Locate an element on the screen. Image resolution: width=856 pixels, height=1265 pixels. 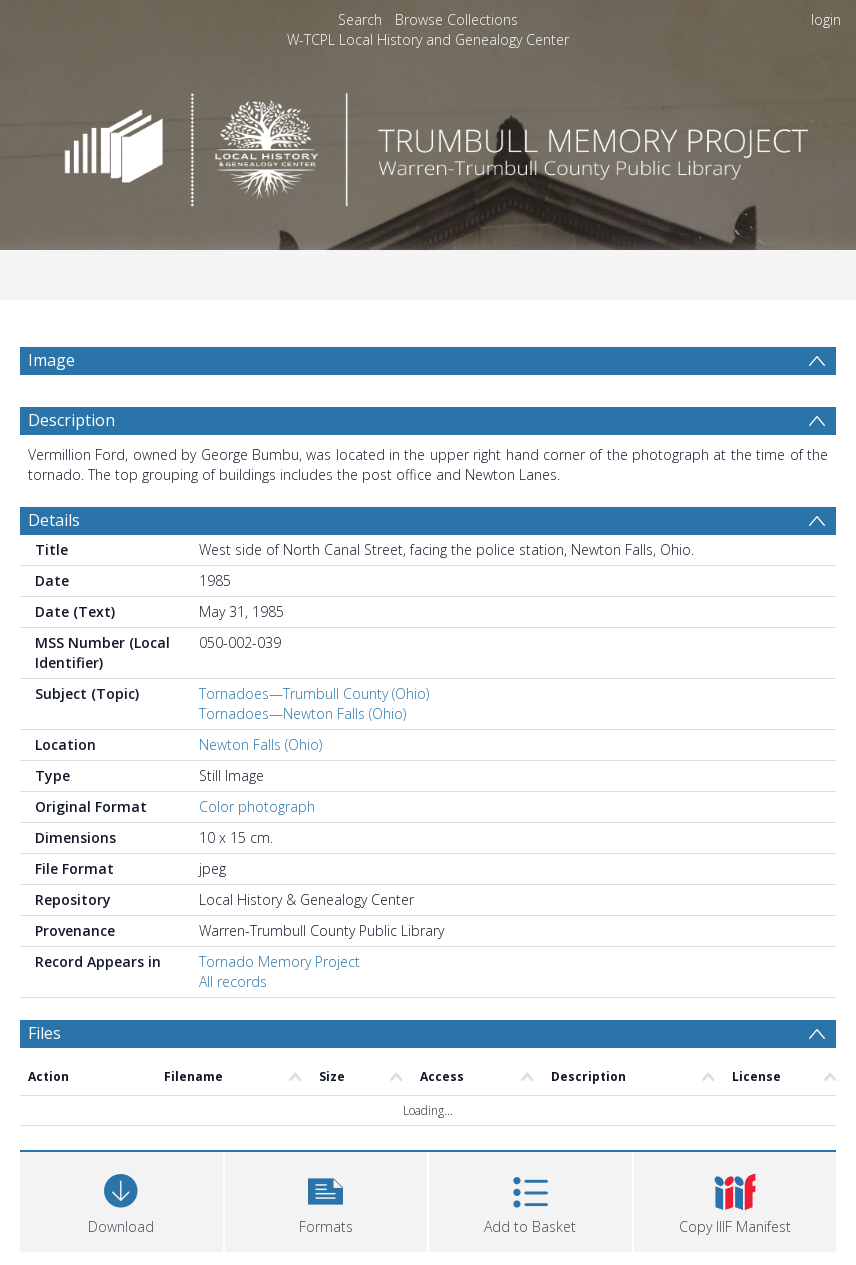
Search [menuitem] is located at coordinates (360, 19).